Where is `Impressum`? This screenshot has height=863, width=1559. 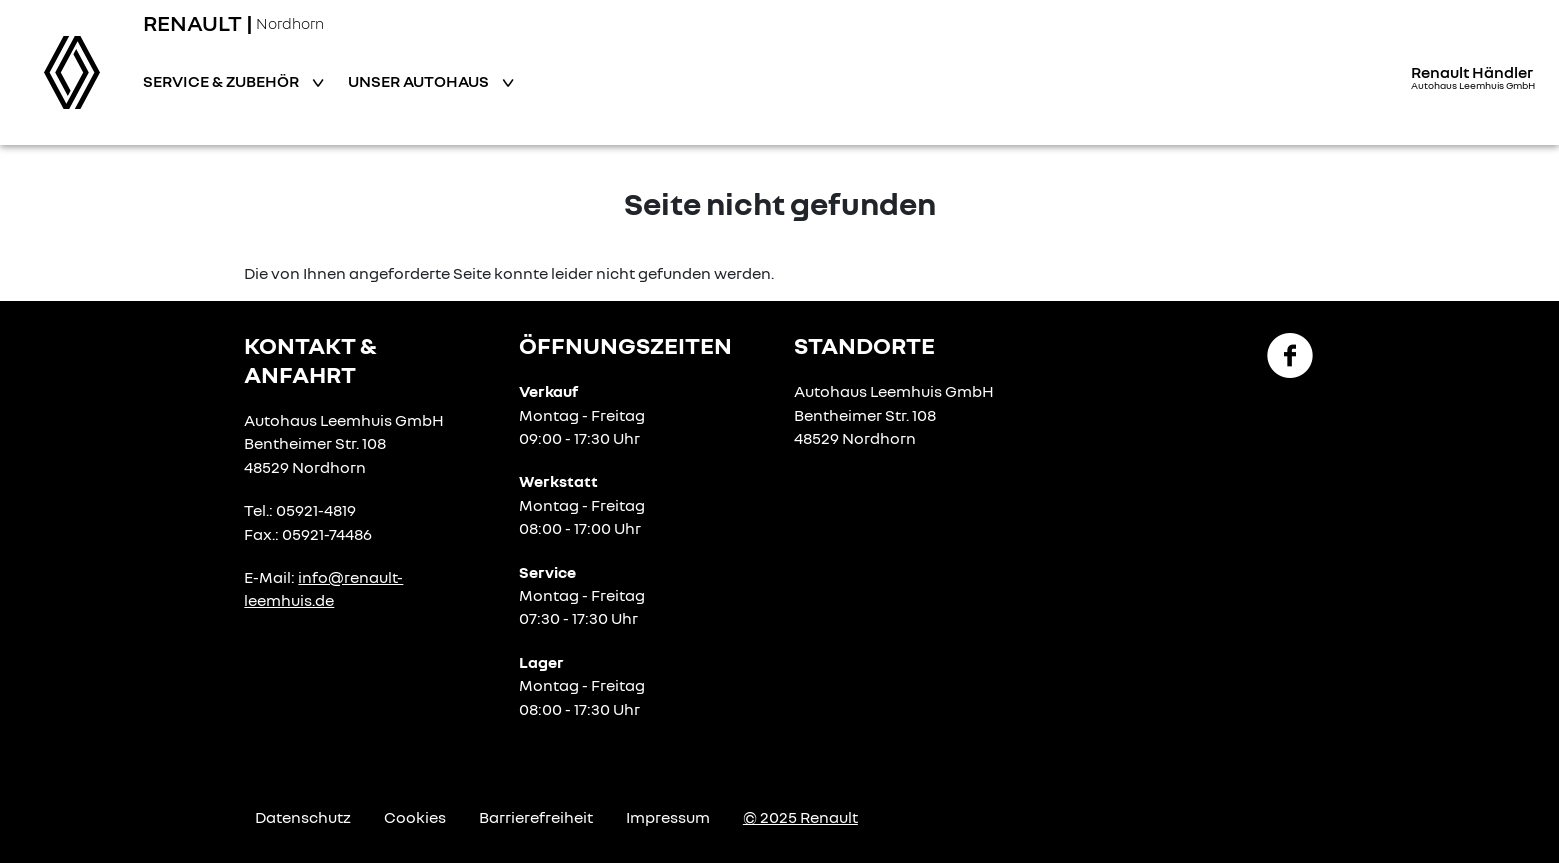 Impressum is located at coordinates (668, 817).